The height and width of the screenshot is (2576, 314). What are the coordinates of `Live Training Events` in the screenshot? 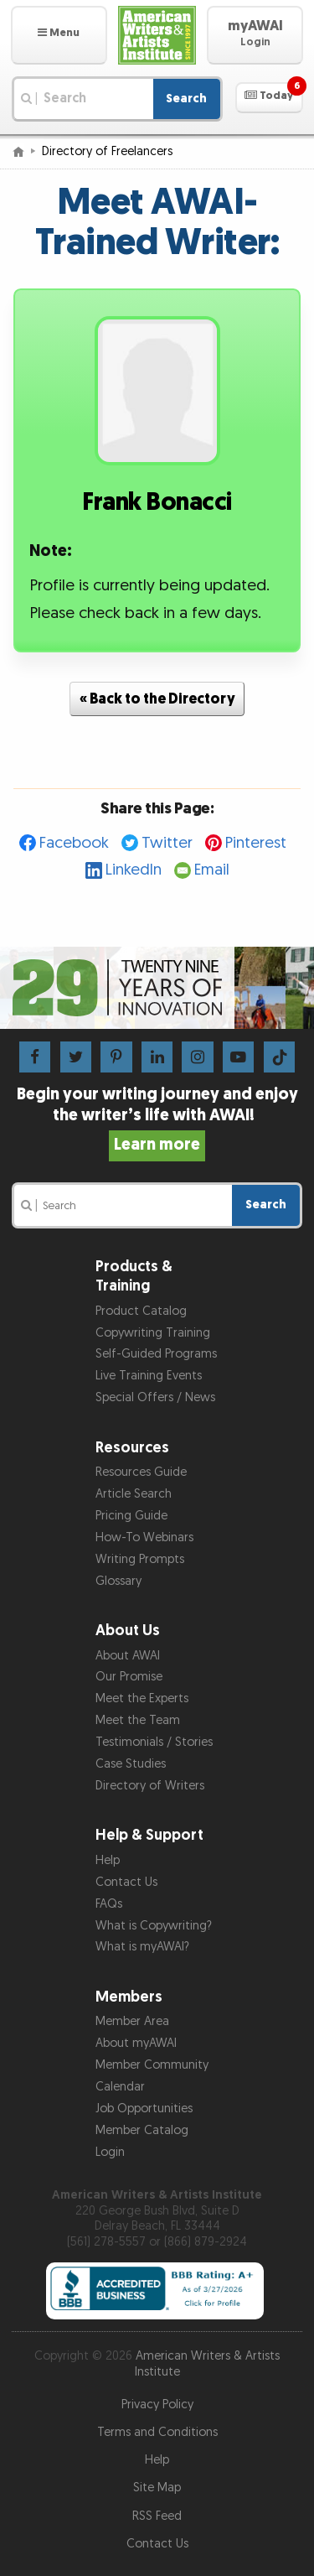 It's located at (148, 1376).